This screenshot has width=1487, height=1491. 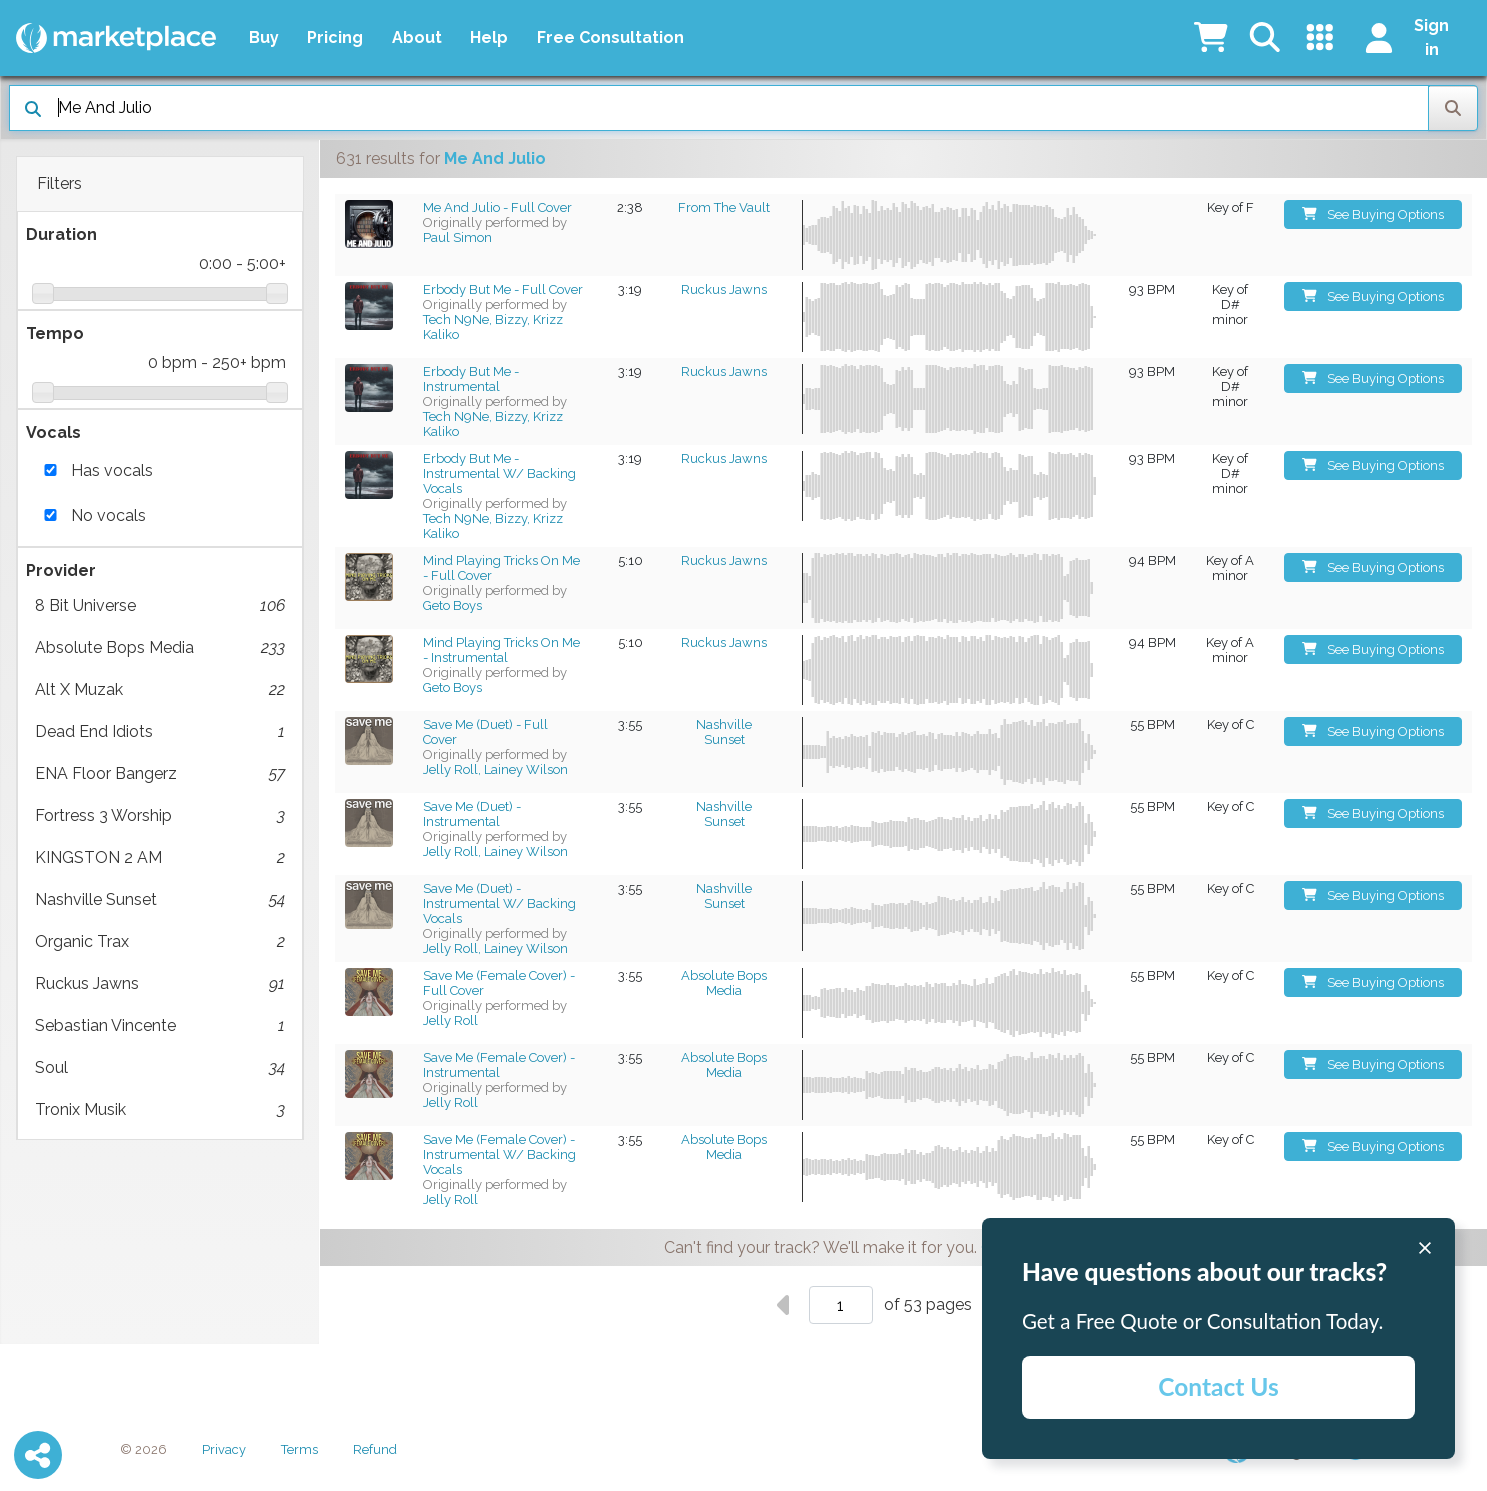 I want to click on Terms, so click(x=299, y=1449).